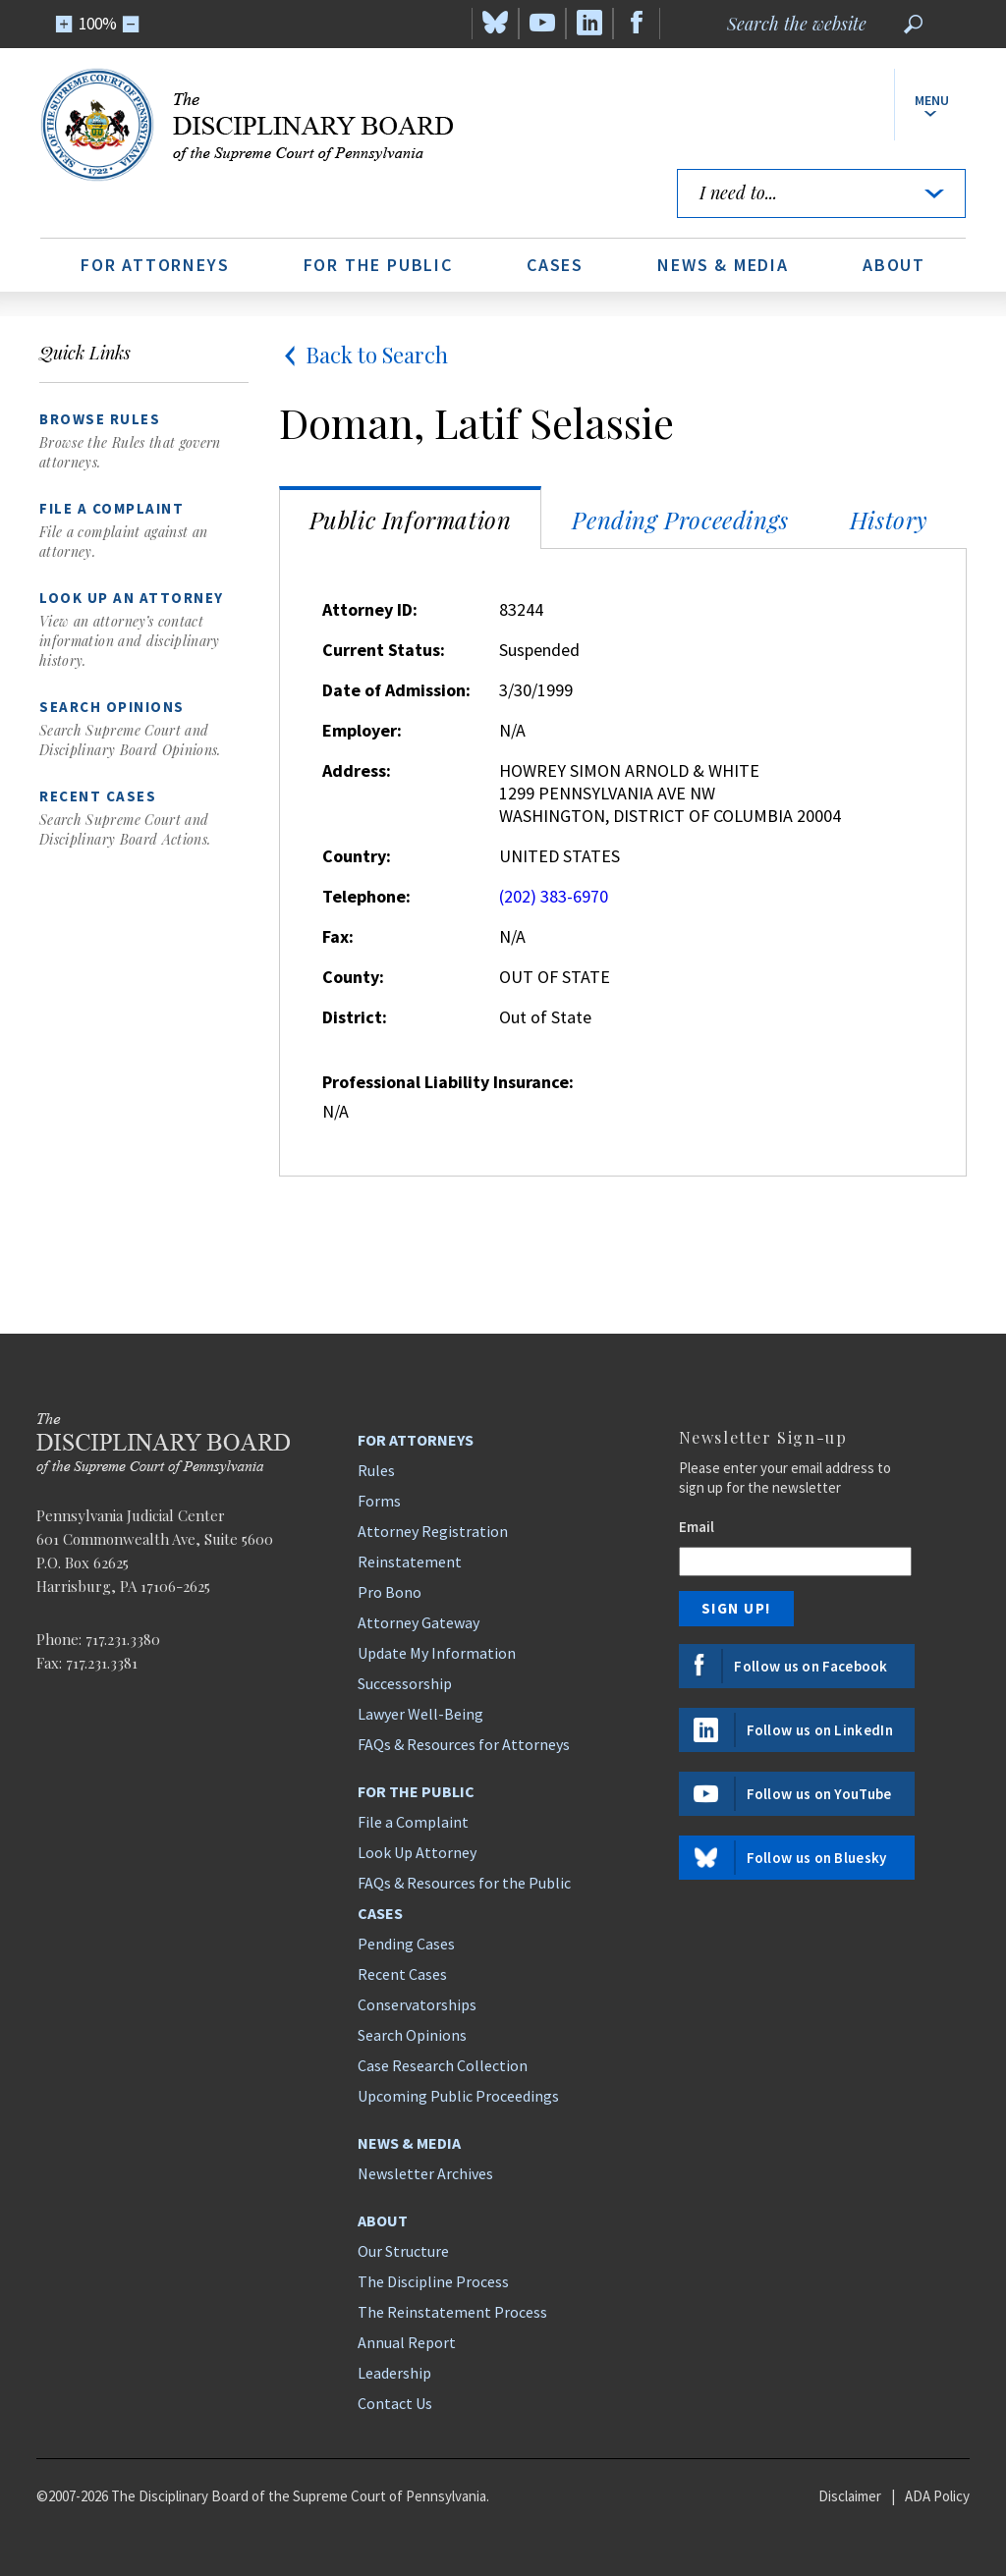  Describe the element at coordinates (389, 1592) in the screenshot. I see `Pro Bono` at that location.